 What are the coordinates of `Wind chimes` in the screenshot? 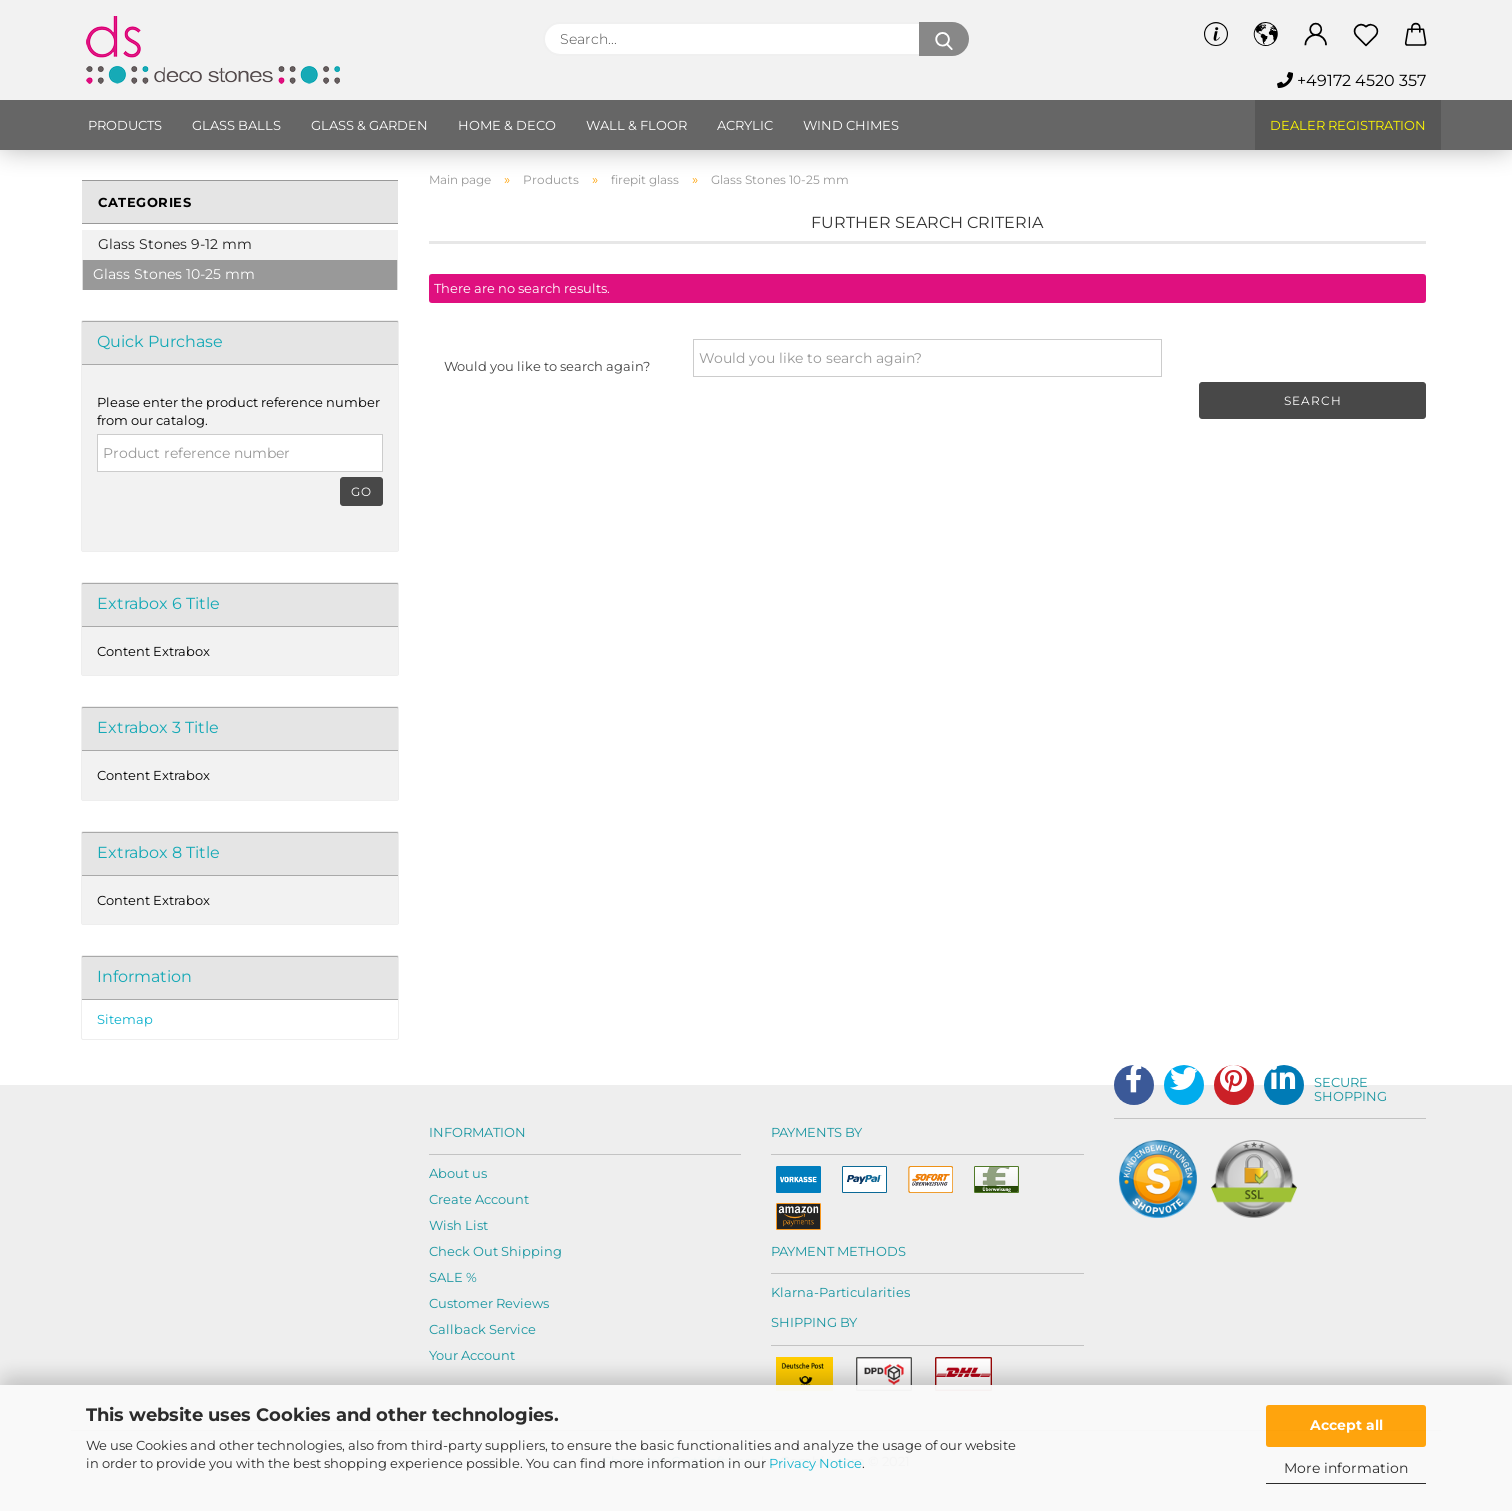 It's located at (851, 125).